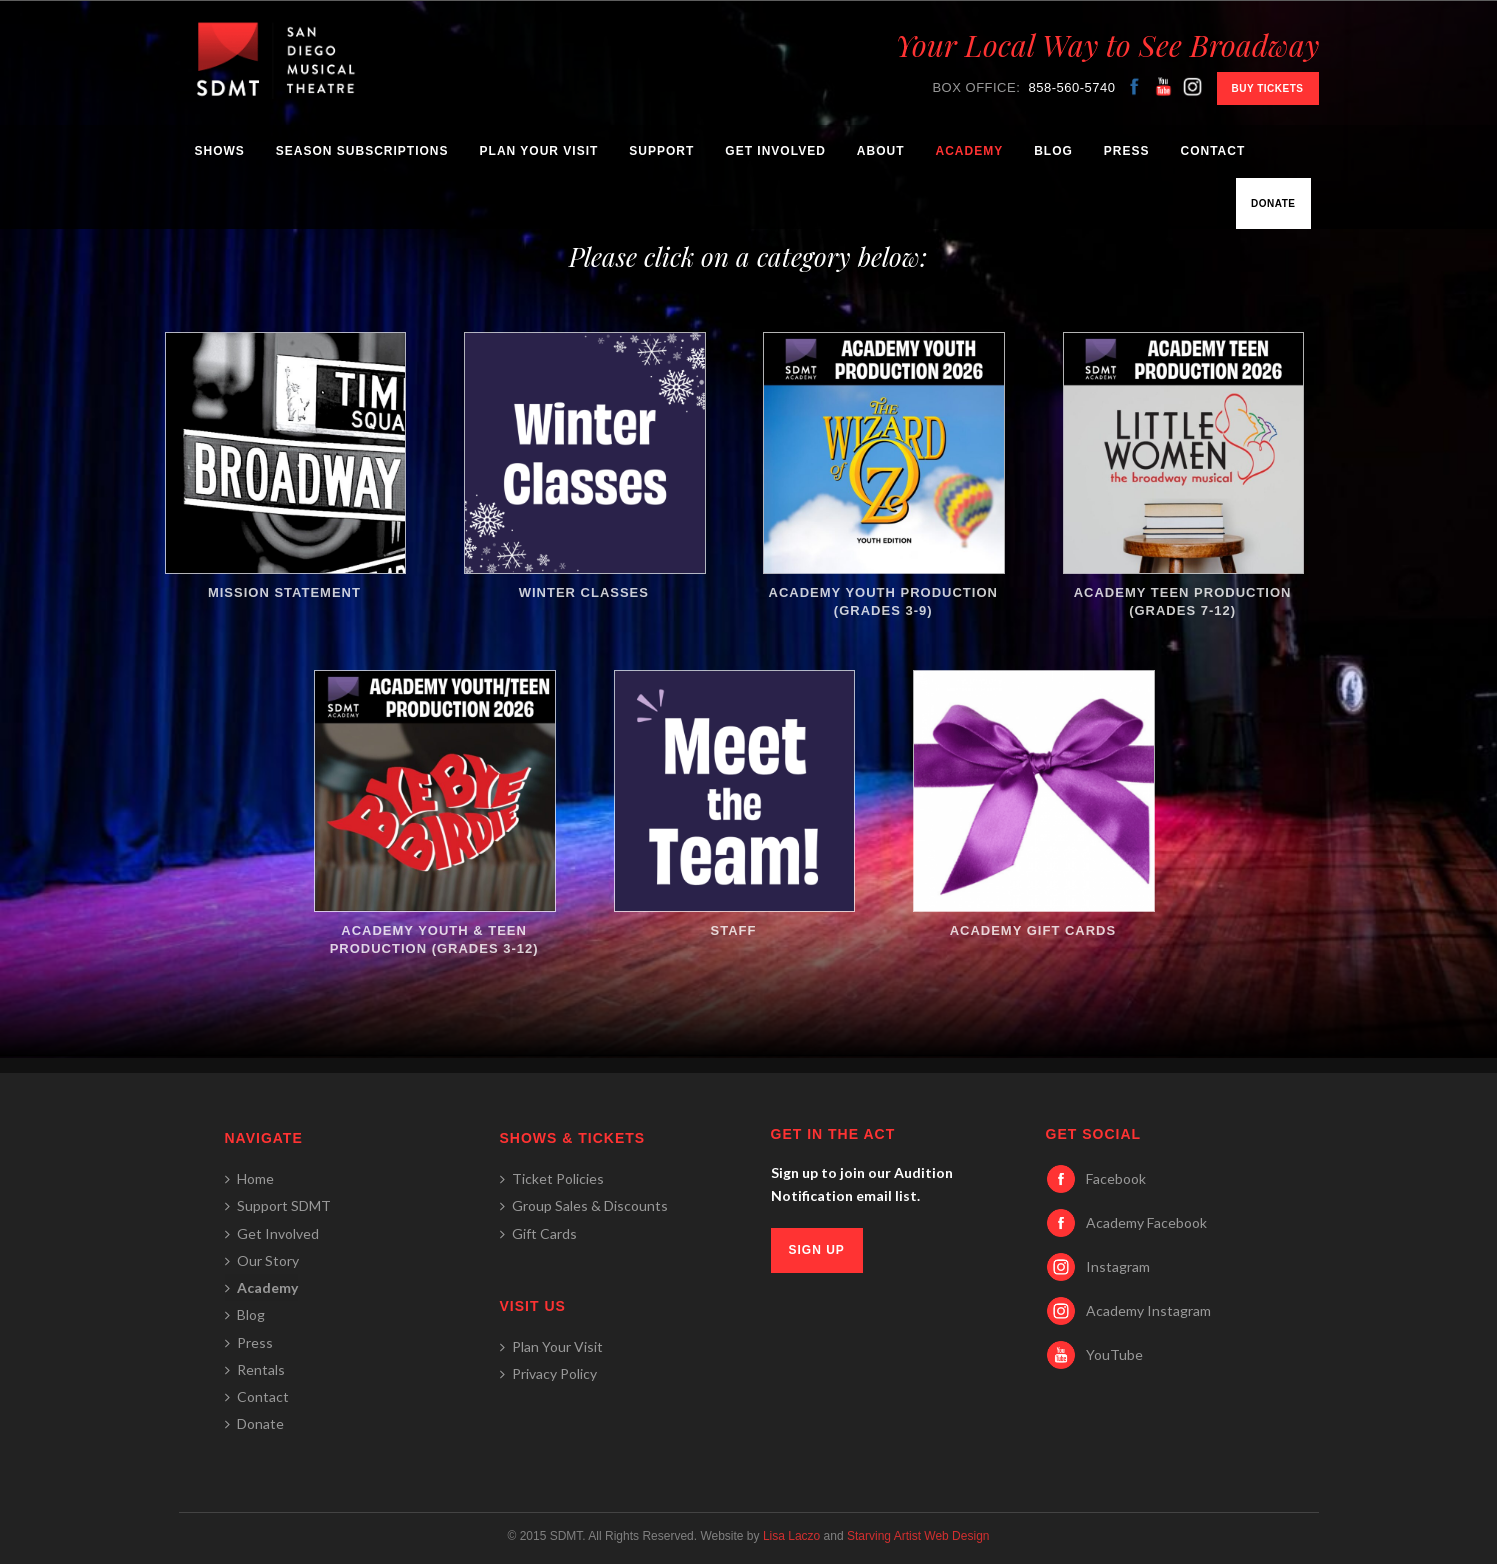 The width and height of the screenshot is (1497, 1564). I want to click on Mission Statement, so click(285, 466).